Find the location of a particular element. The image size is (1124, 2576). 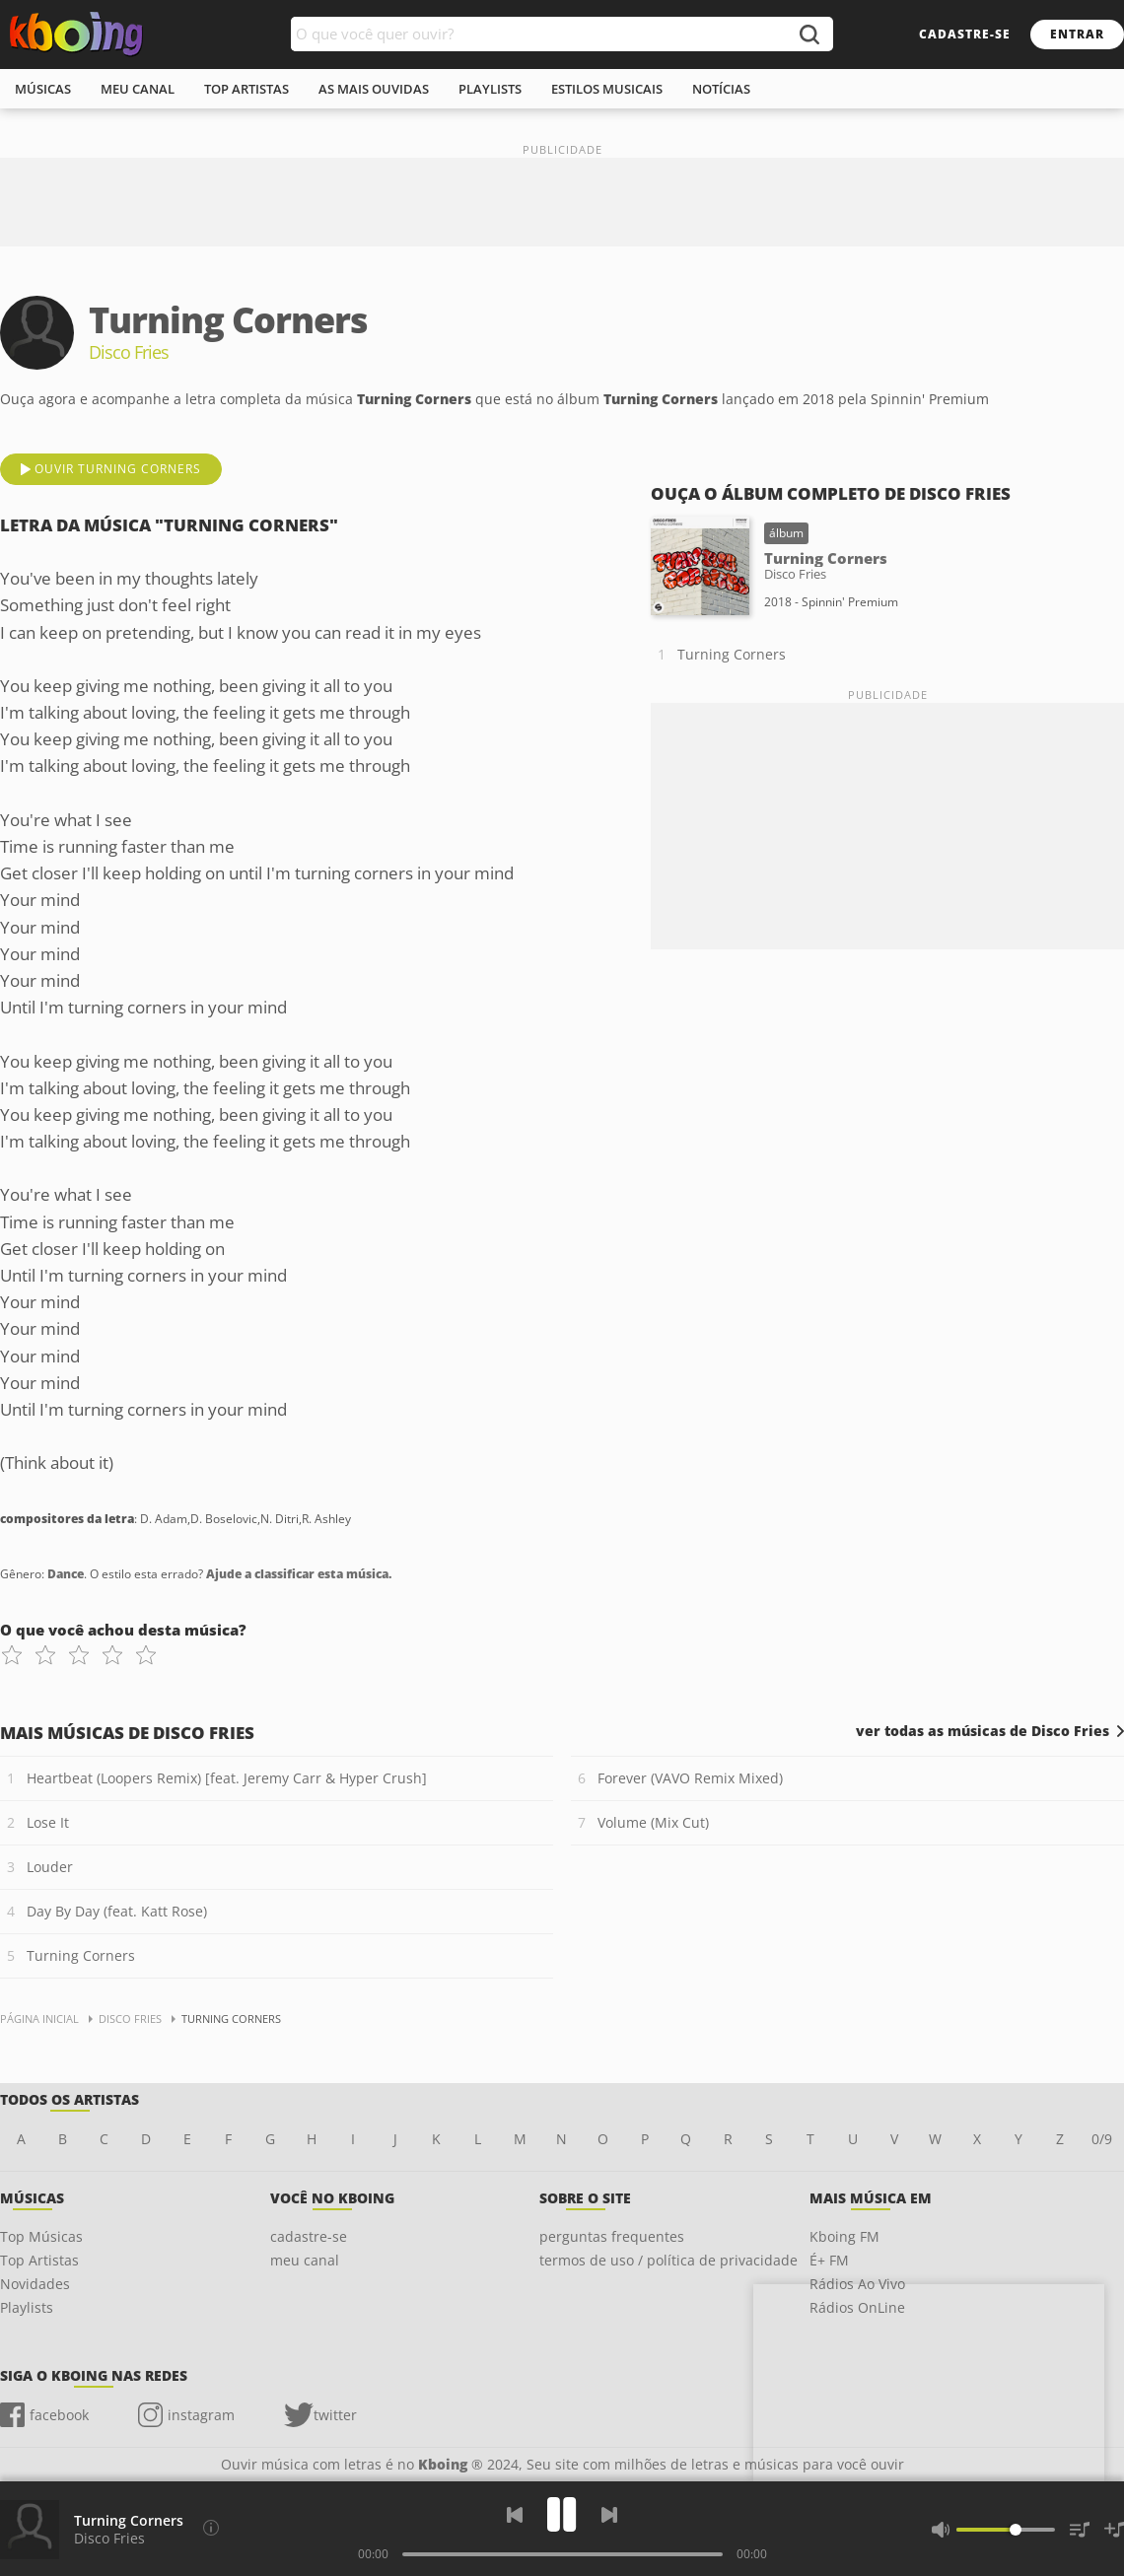

[Próxima] is located at coordinates (609, 2515).